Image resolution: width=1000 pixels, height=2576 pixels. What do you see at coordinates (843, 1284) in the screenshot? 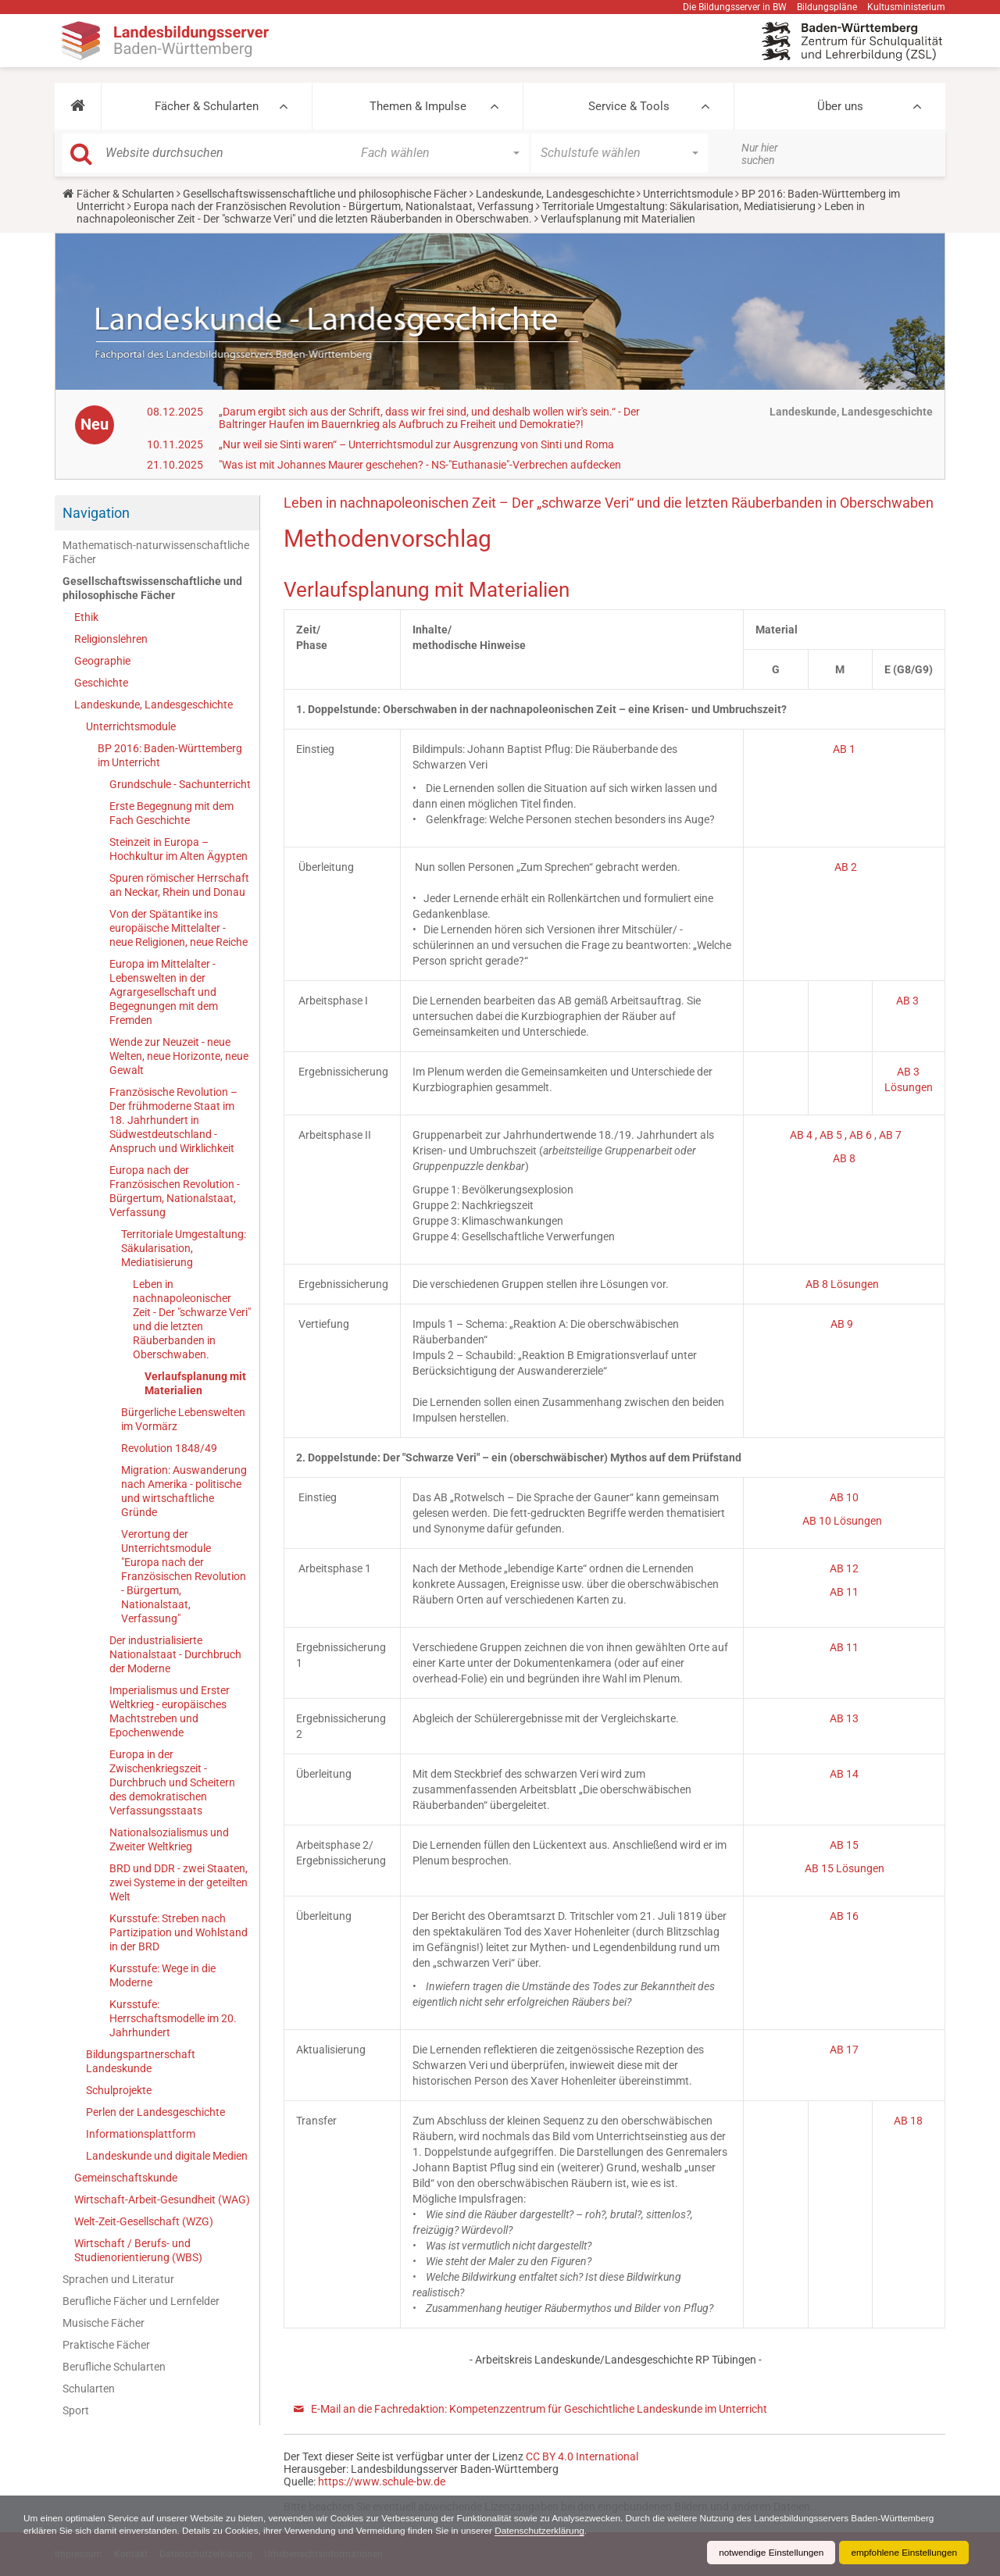
I see `AB 8 Lösungen` at bounding box center [843, 1284].